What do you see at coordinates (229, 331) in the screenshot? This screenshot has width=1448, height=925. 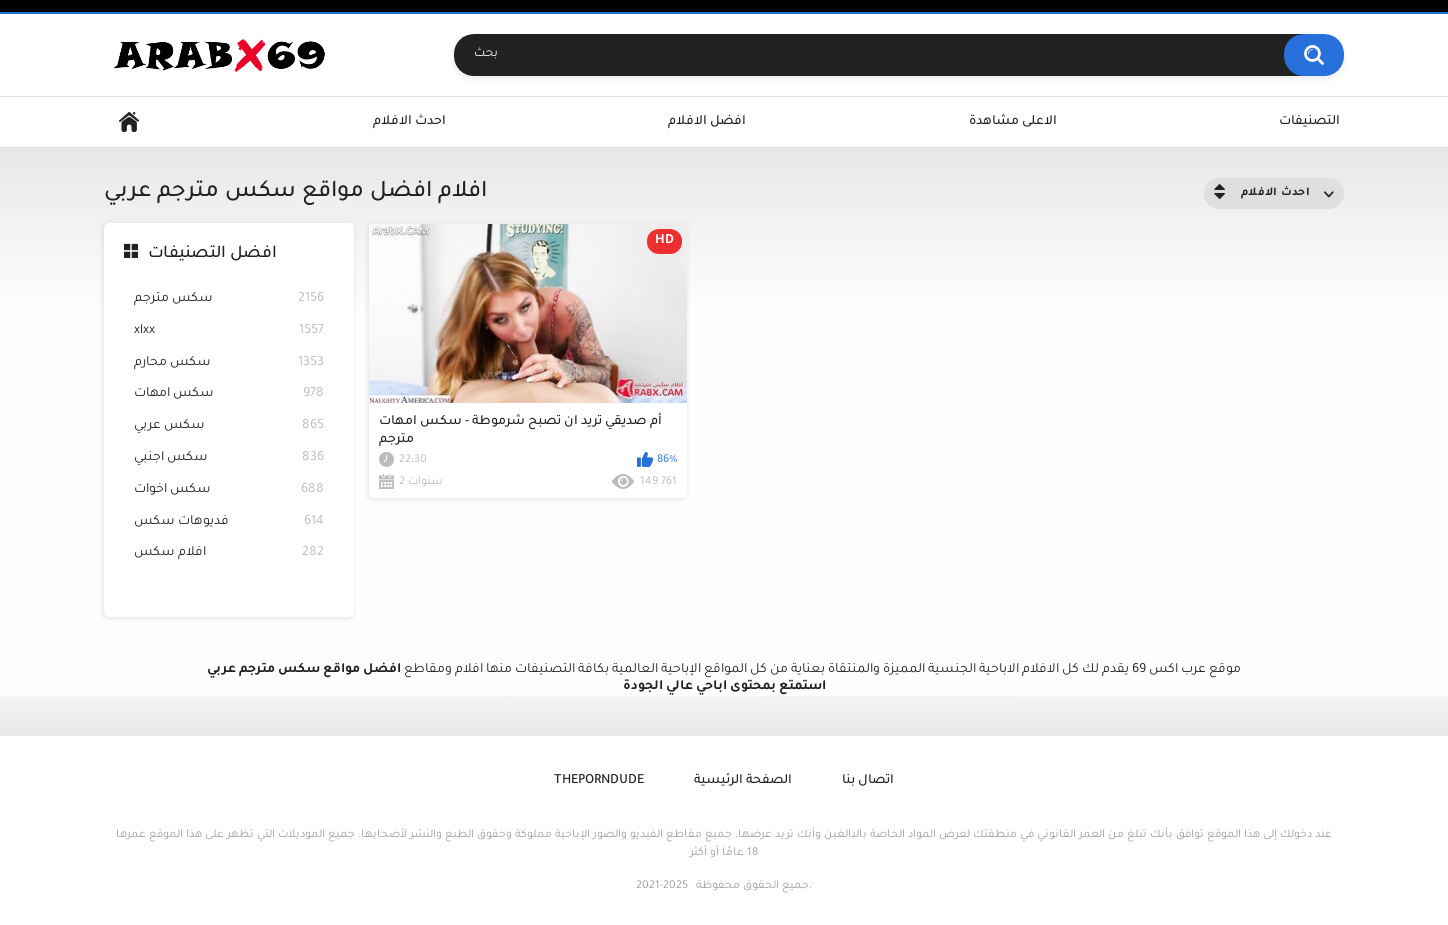 I see `xlxx` at bounding box center [229, 331].